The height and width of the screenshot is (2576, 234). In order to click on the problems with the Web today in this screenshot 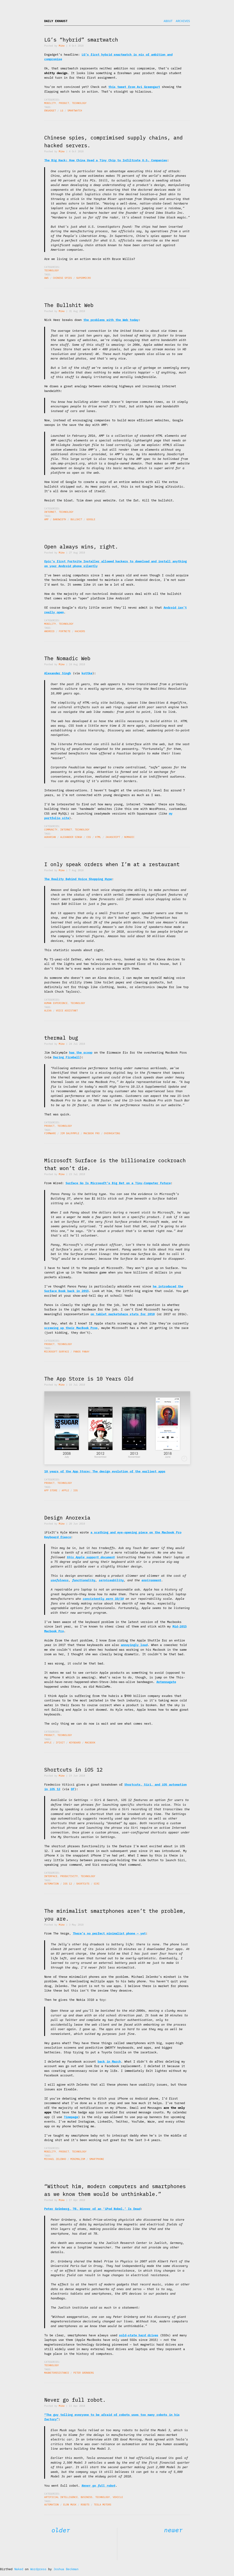, I will do `click(111, 320)`.